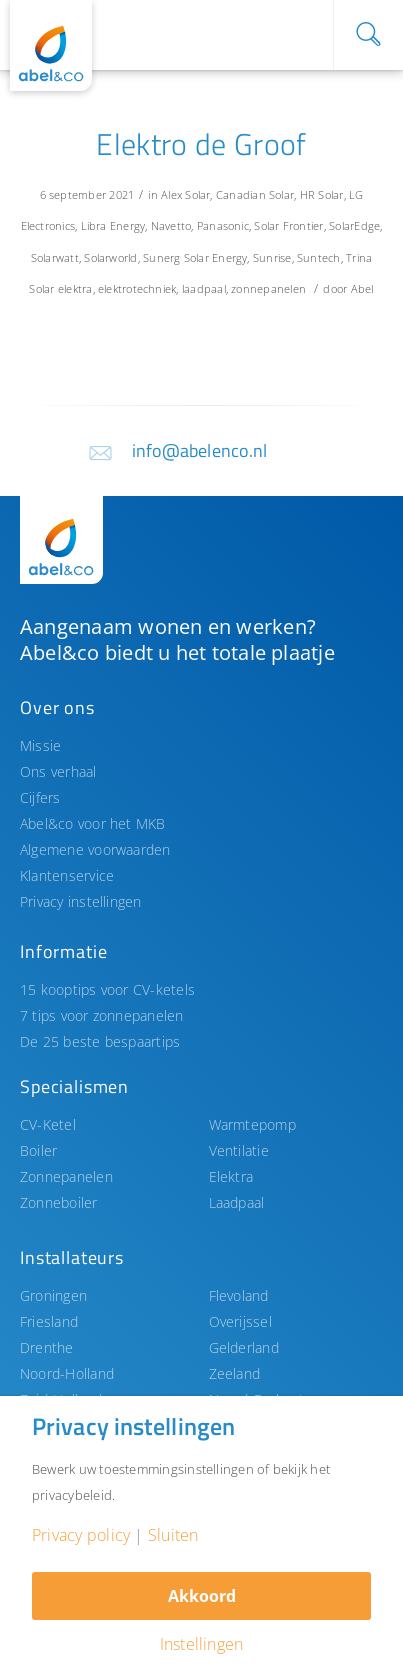 Image resolution: width=403 pixels, height=1668 pixels. I want to click on Navetto, so click(171, 225).